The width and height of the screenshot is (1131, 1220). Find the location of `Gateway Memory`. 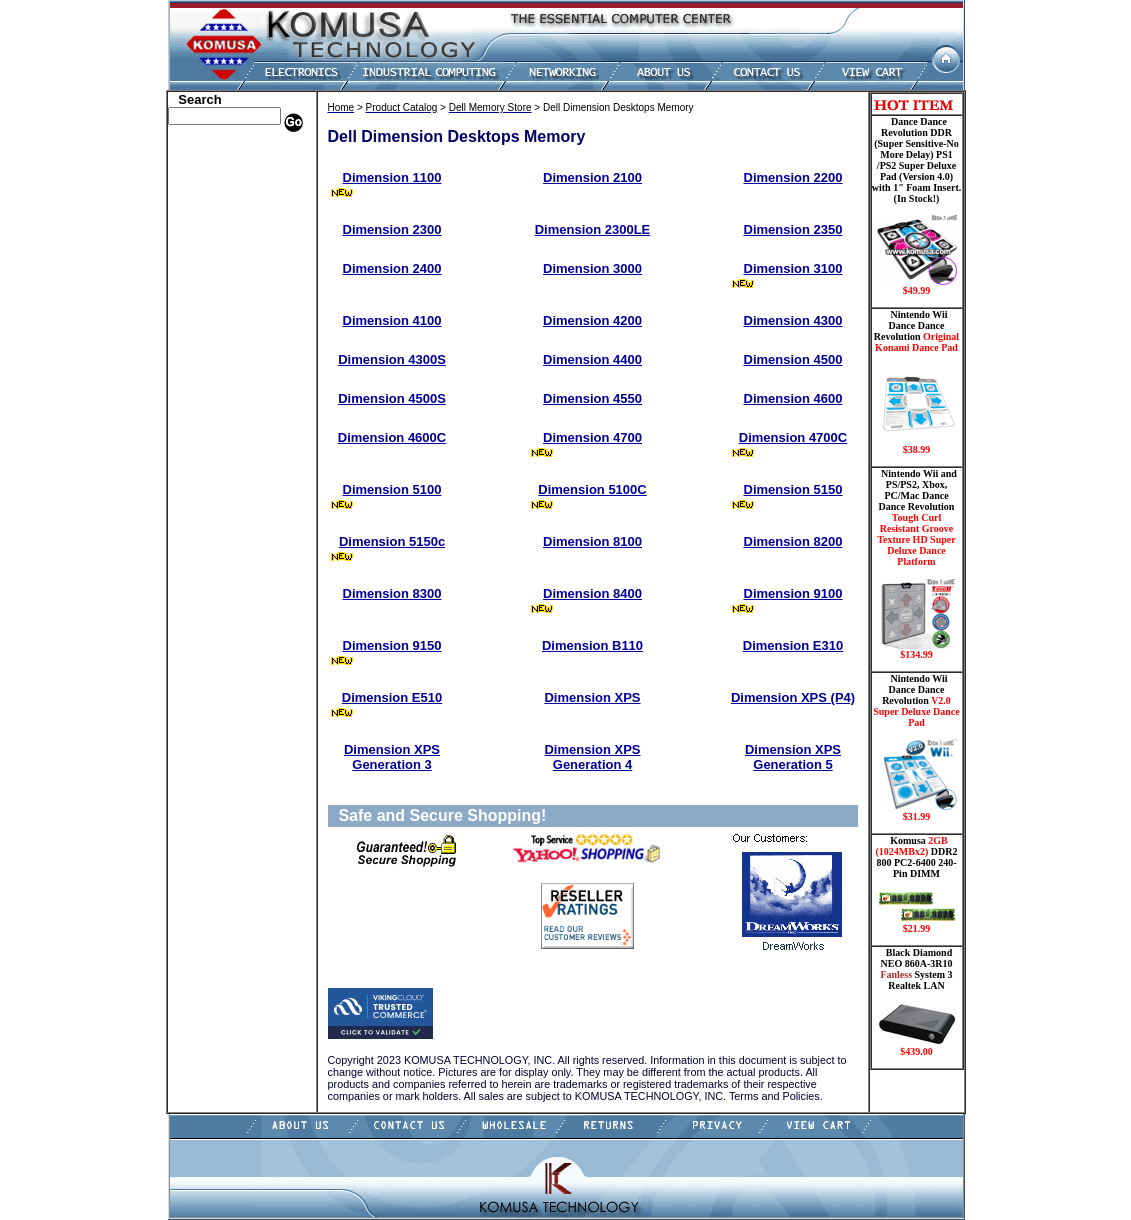

Gateway Memory is located at coordinates (219, 468).